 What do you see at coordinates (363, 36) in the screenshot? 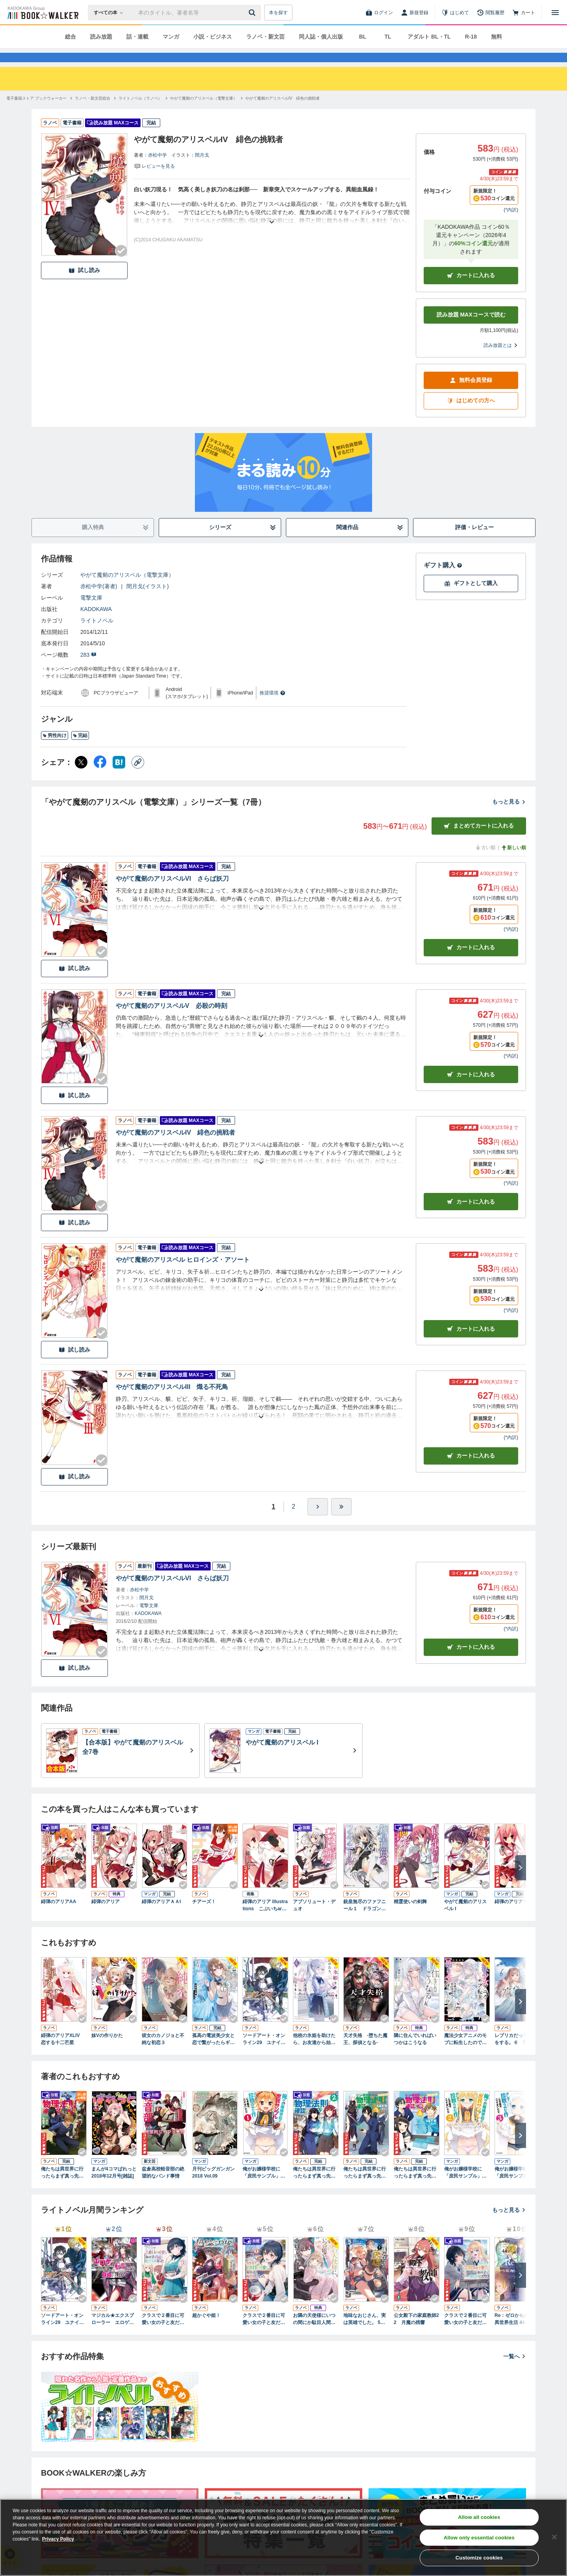
I see `BL` at bounding box center [363, 36].